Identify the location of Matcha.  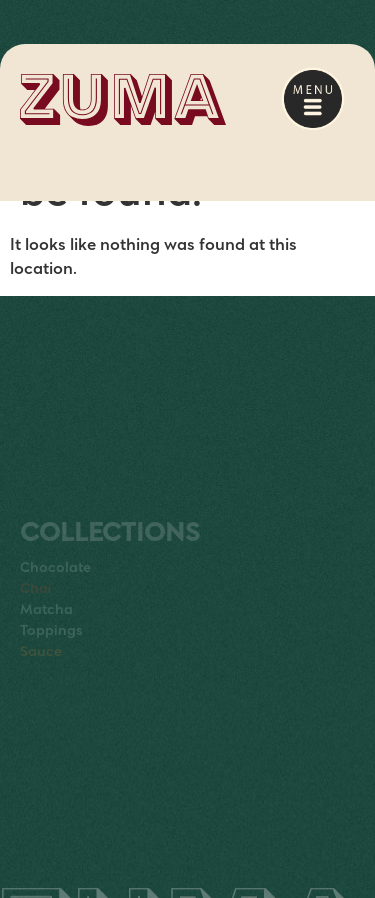
(46, 623).